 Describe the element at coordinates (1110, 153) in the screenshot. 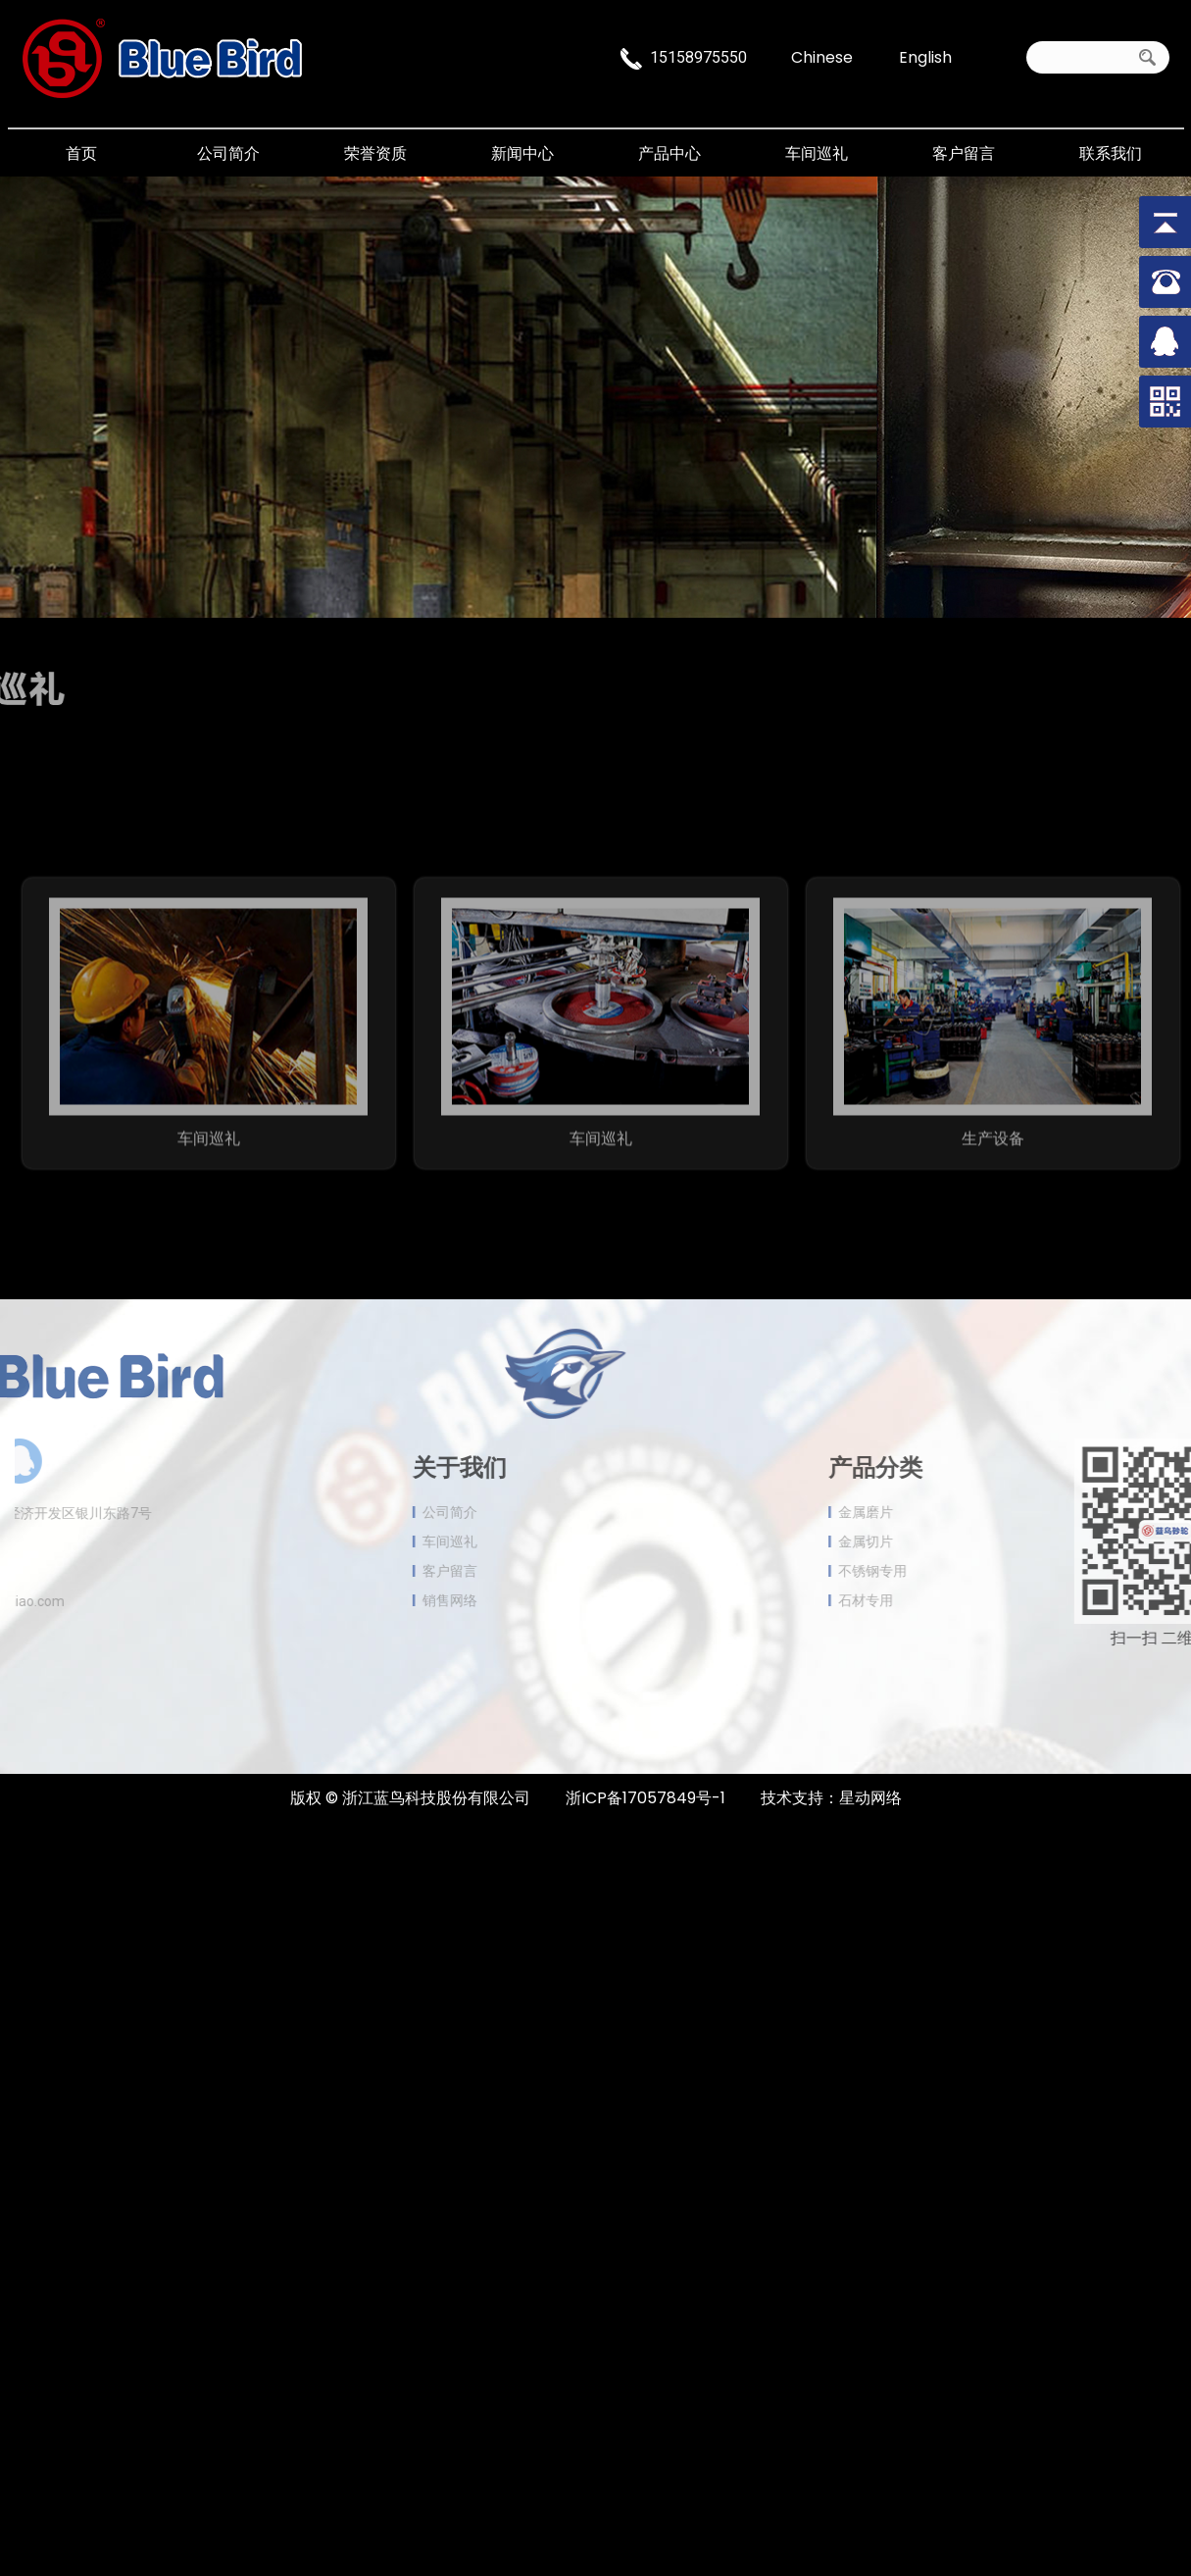

I see `联系我们` at that location.